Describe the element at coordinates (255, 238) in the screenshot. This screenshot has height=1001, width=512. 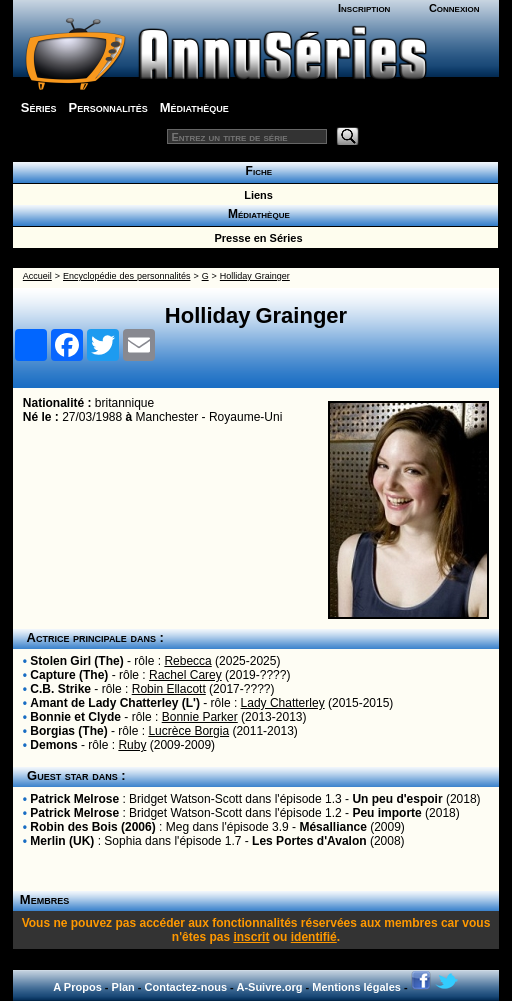
I see `Presse en Séries` at that location.